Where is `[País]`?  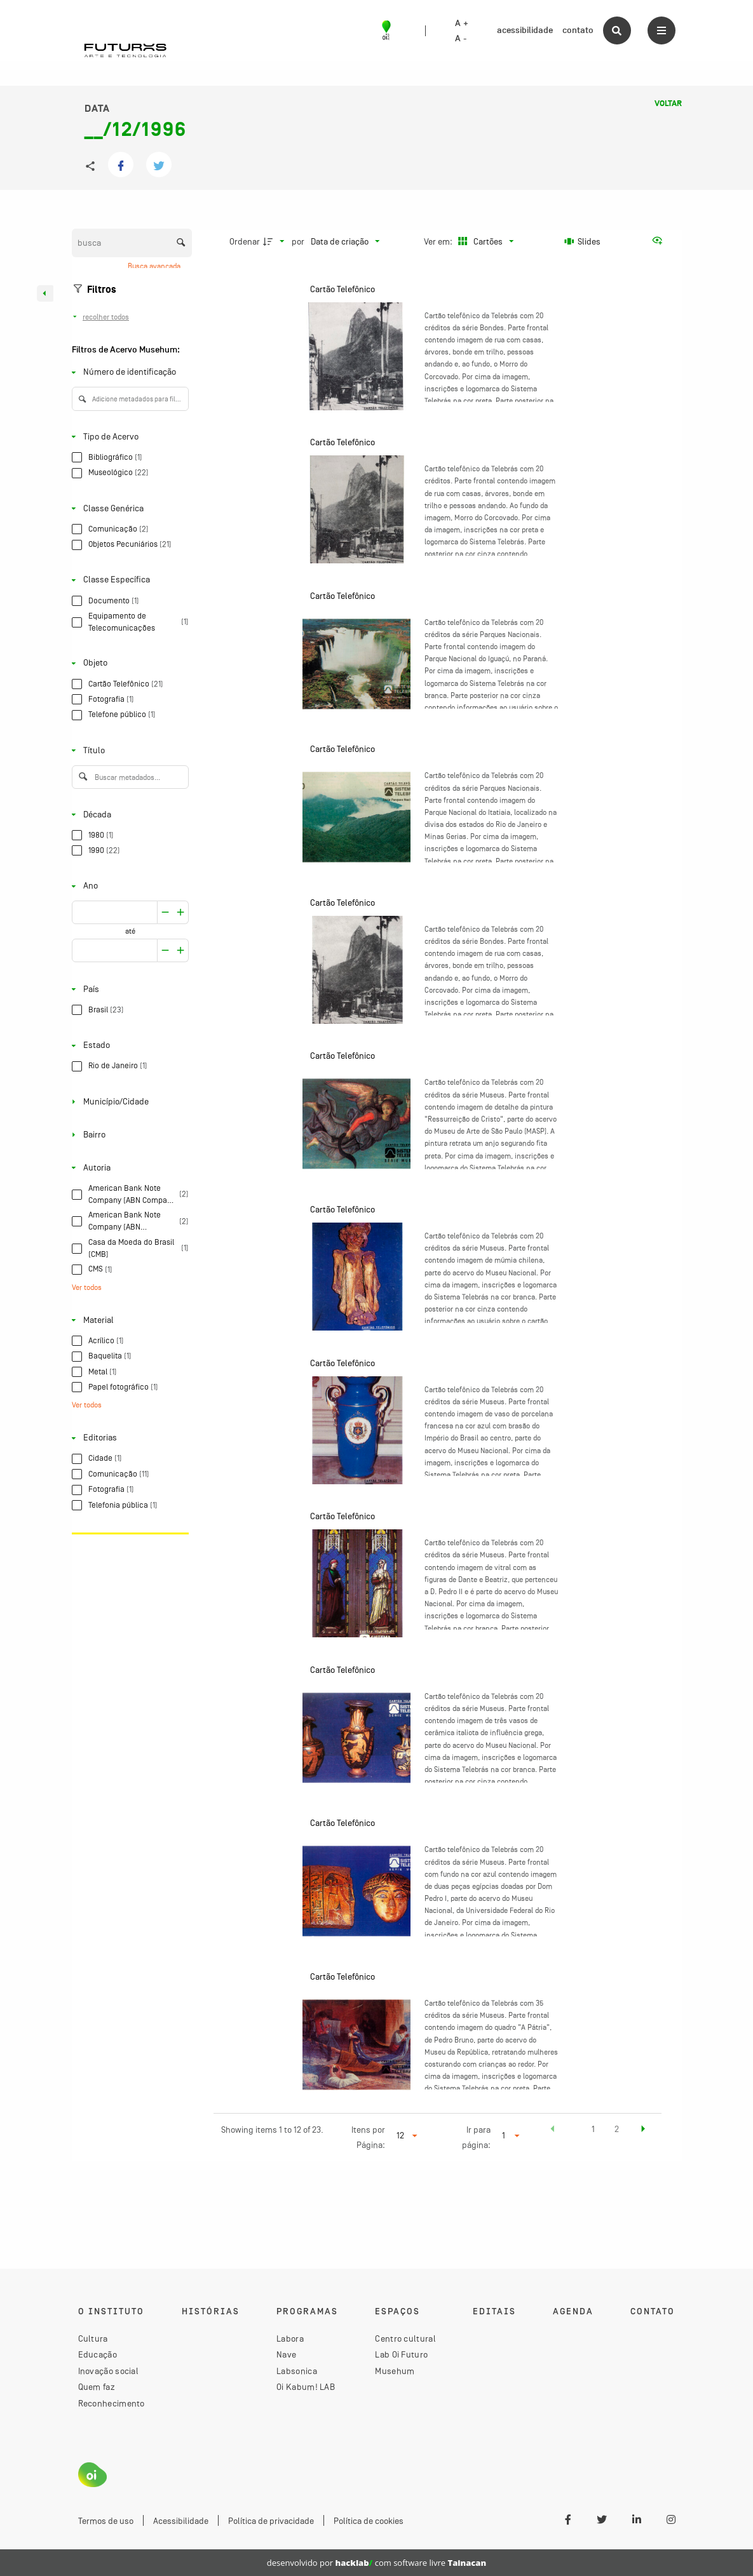 [País] is located at coordinates (128, 989).